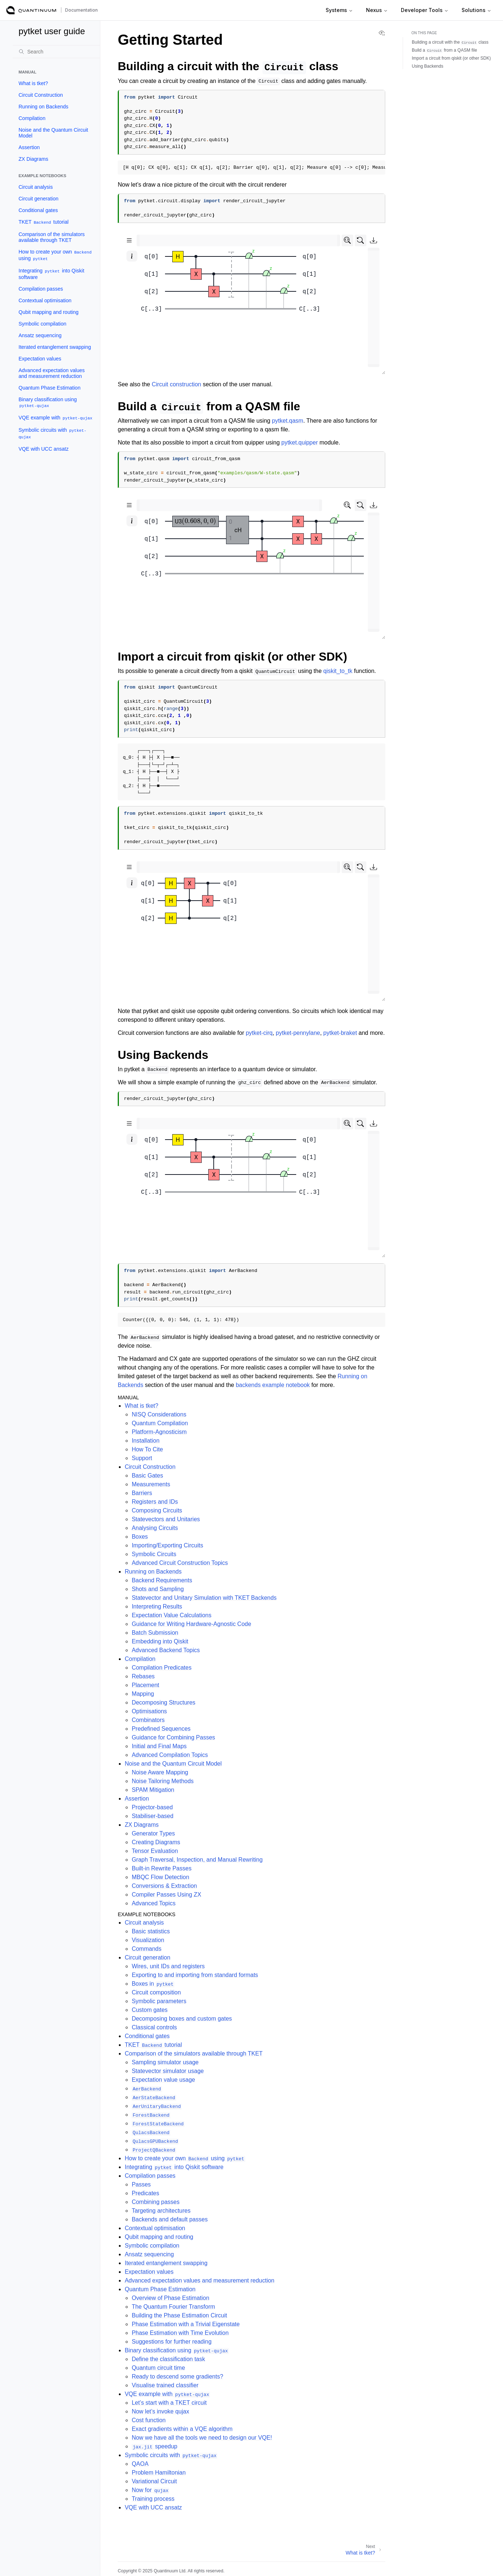 The image size is (503, 2576). I want to click on Custom gates, so click(150, 2010).